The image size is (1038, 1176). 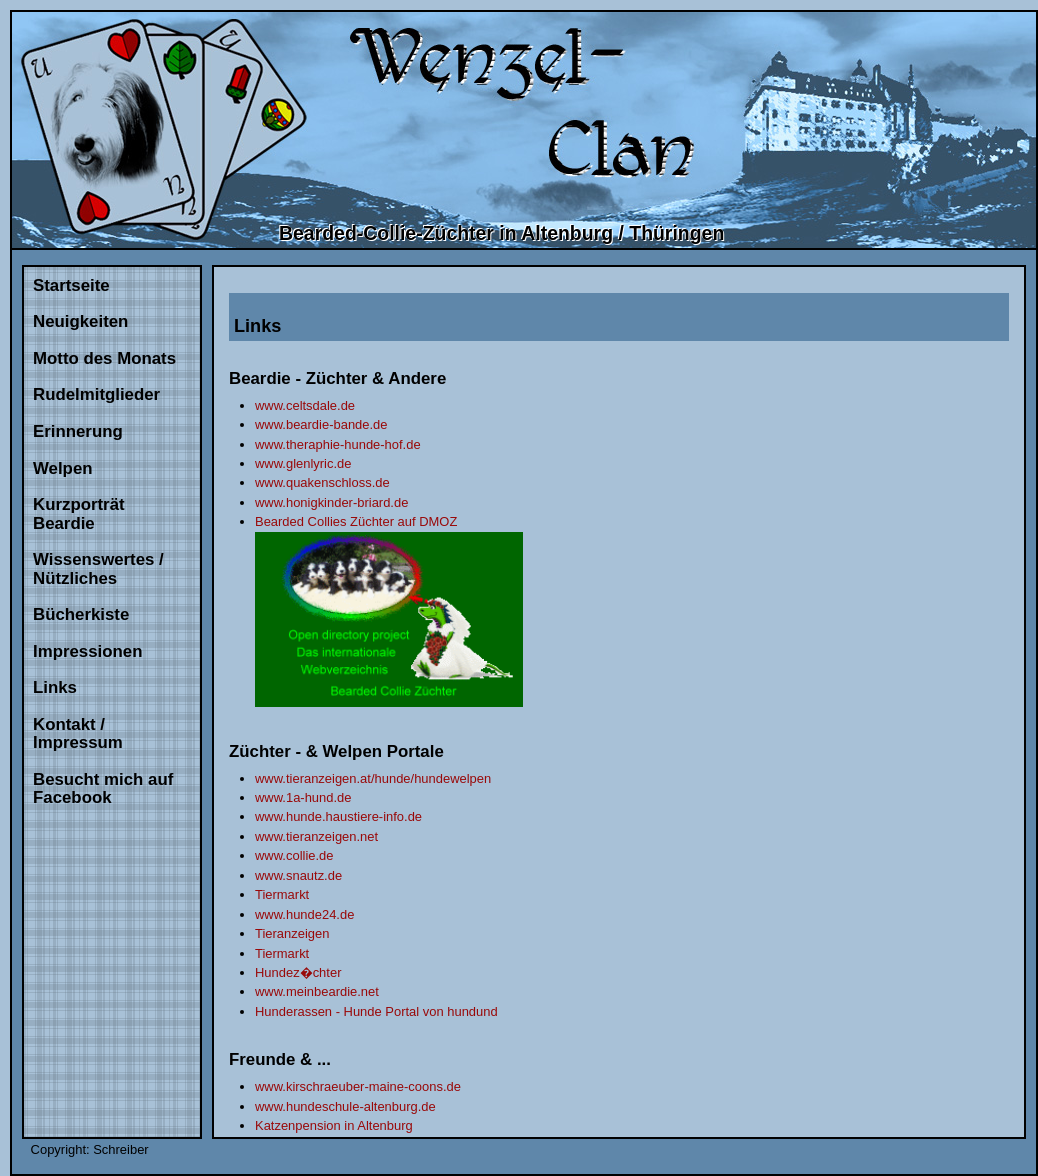 What do you see at coordinates (338, 816) in the screenshot?
I see `www.hunde.haustiere-info.de` at bounding box center [338, 816].